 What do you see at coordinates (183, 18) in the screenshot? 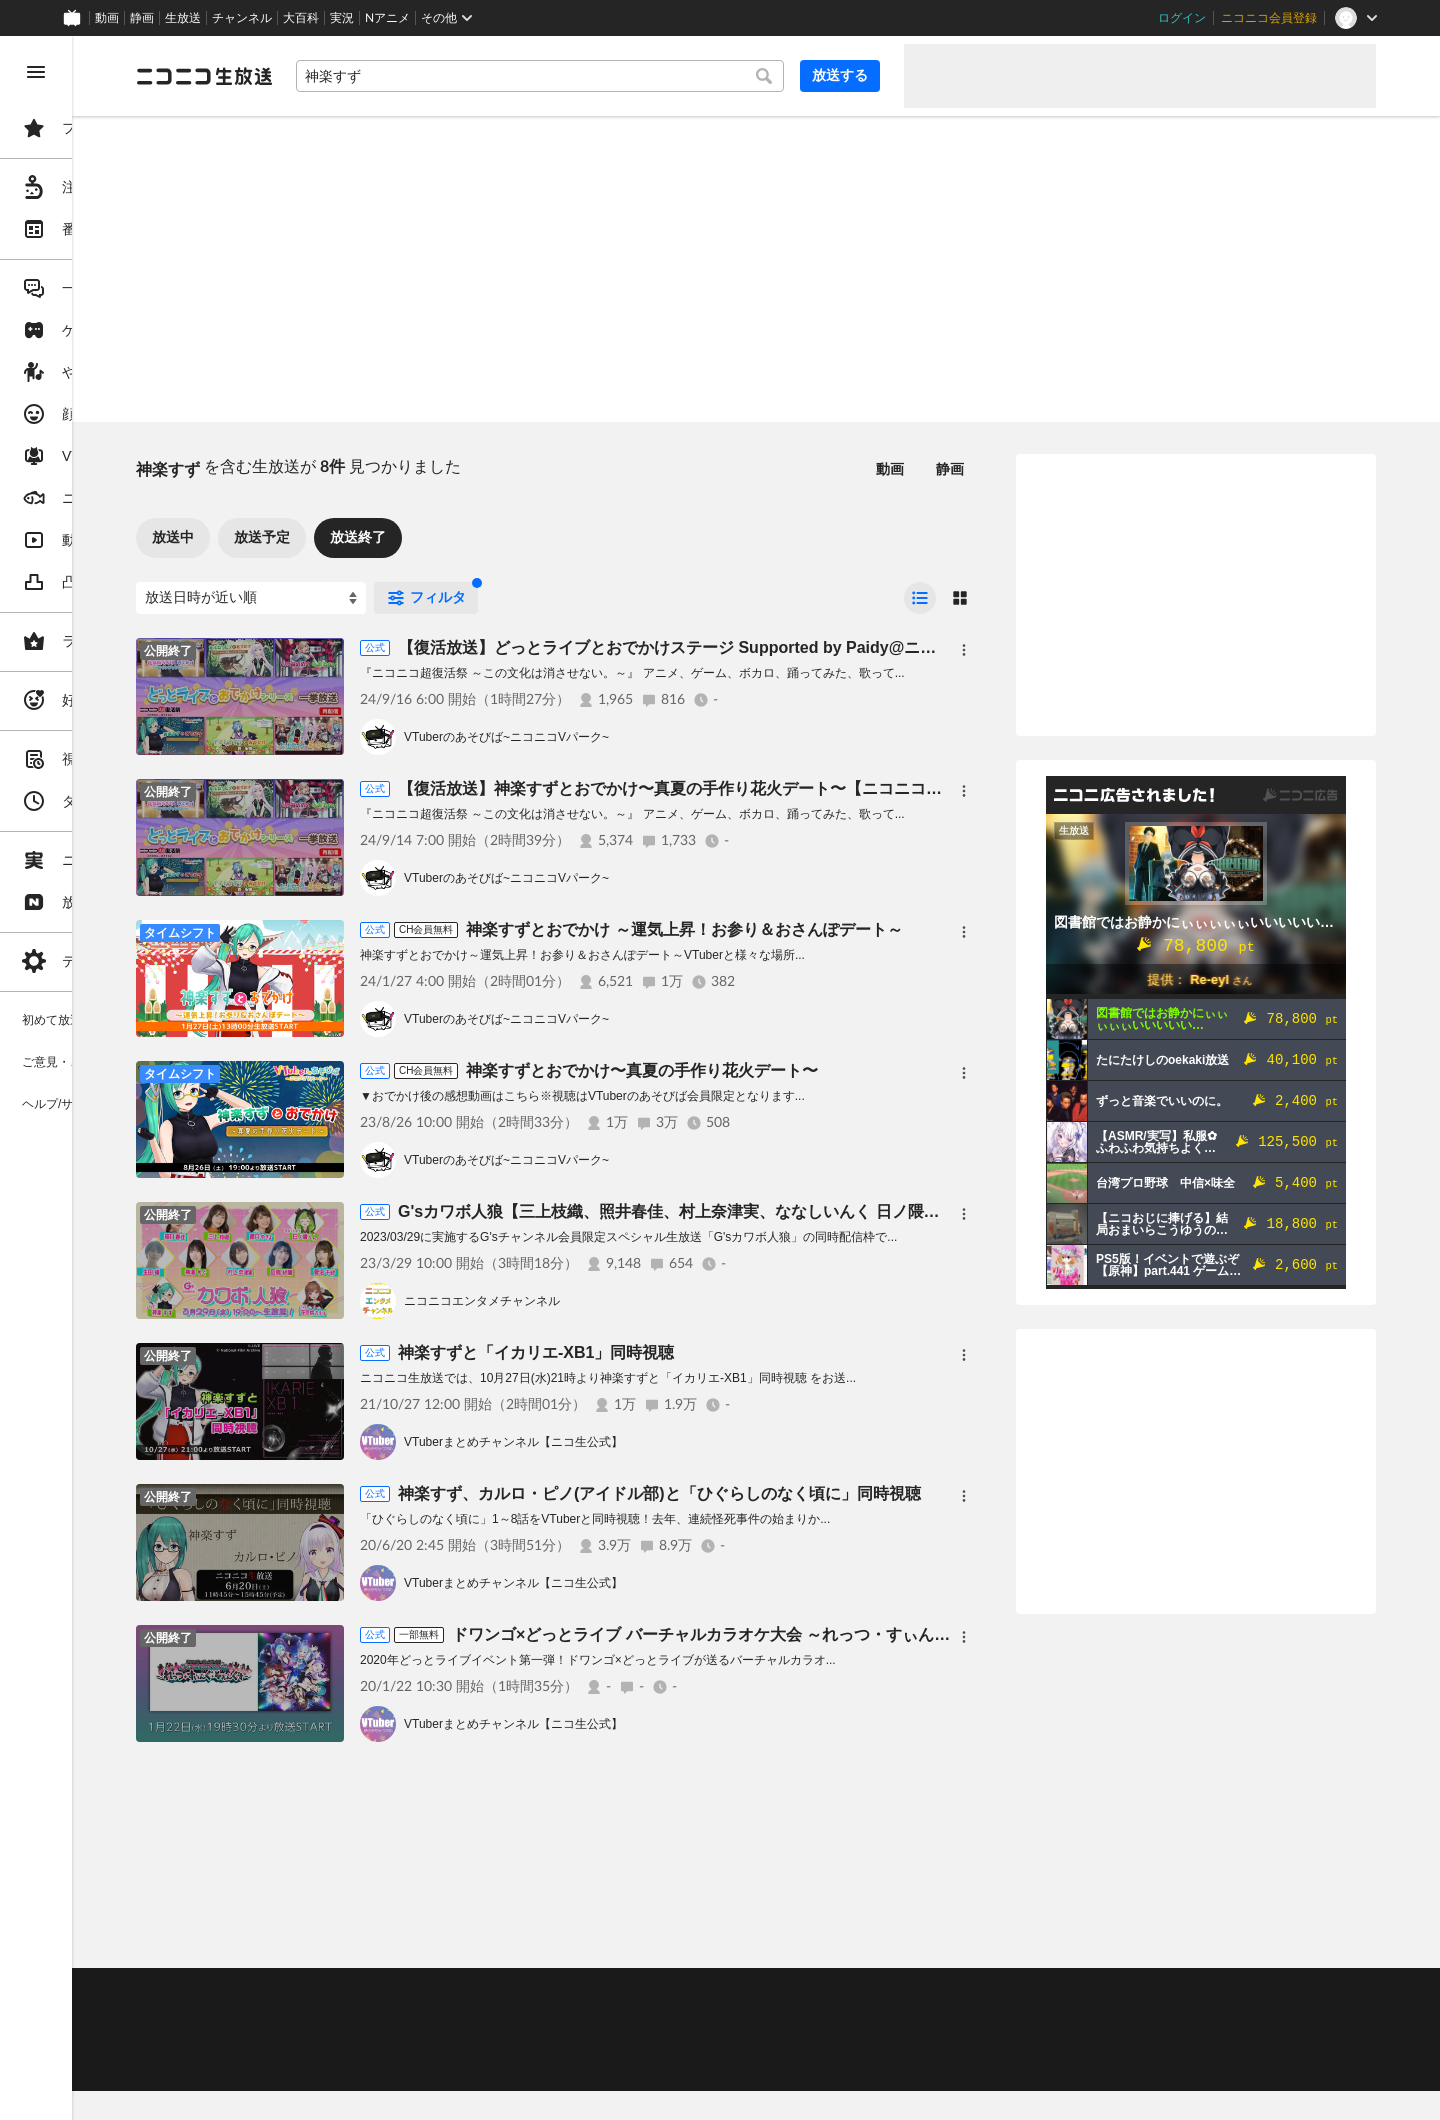
I see `生放送` at bounding box center [183, 18].